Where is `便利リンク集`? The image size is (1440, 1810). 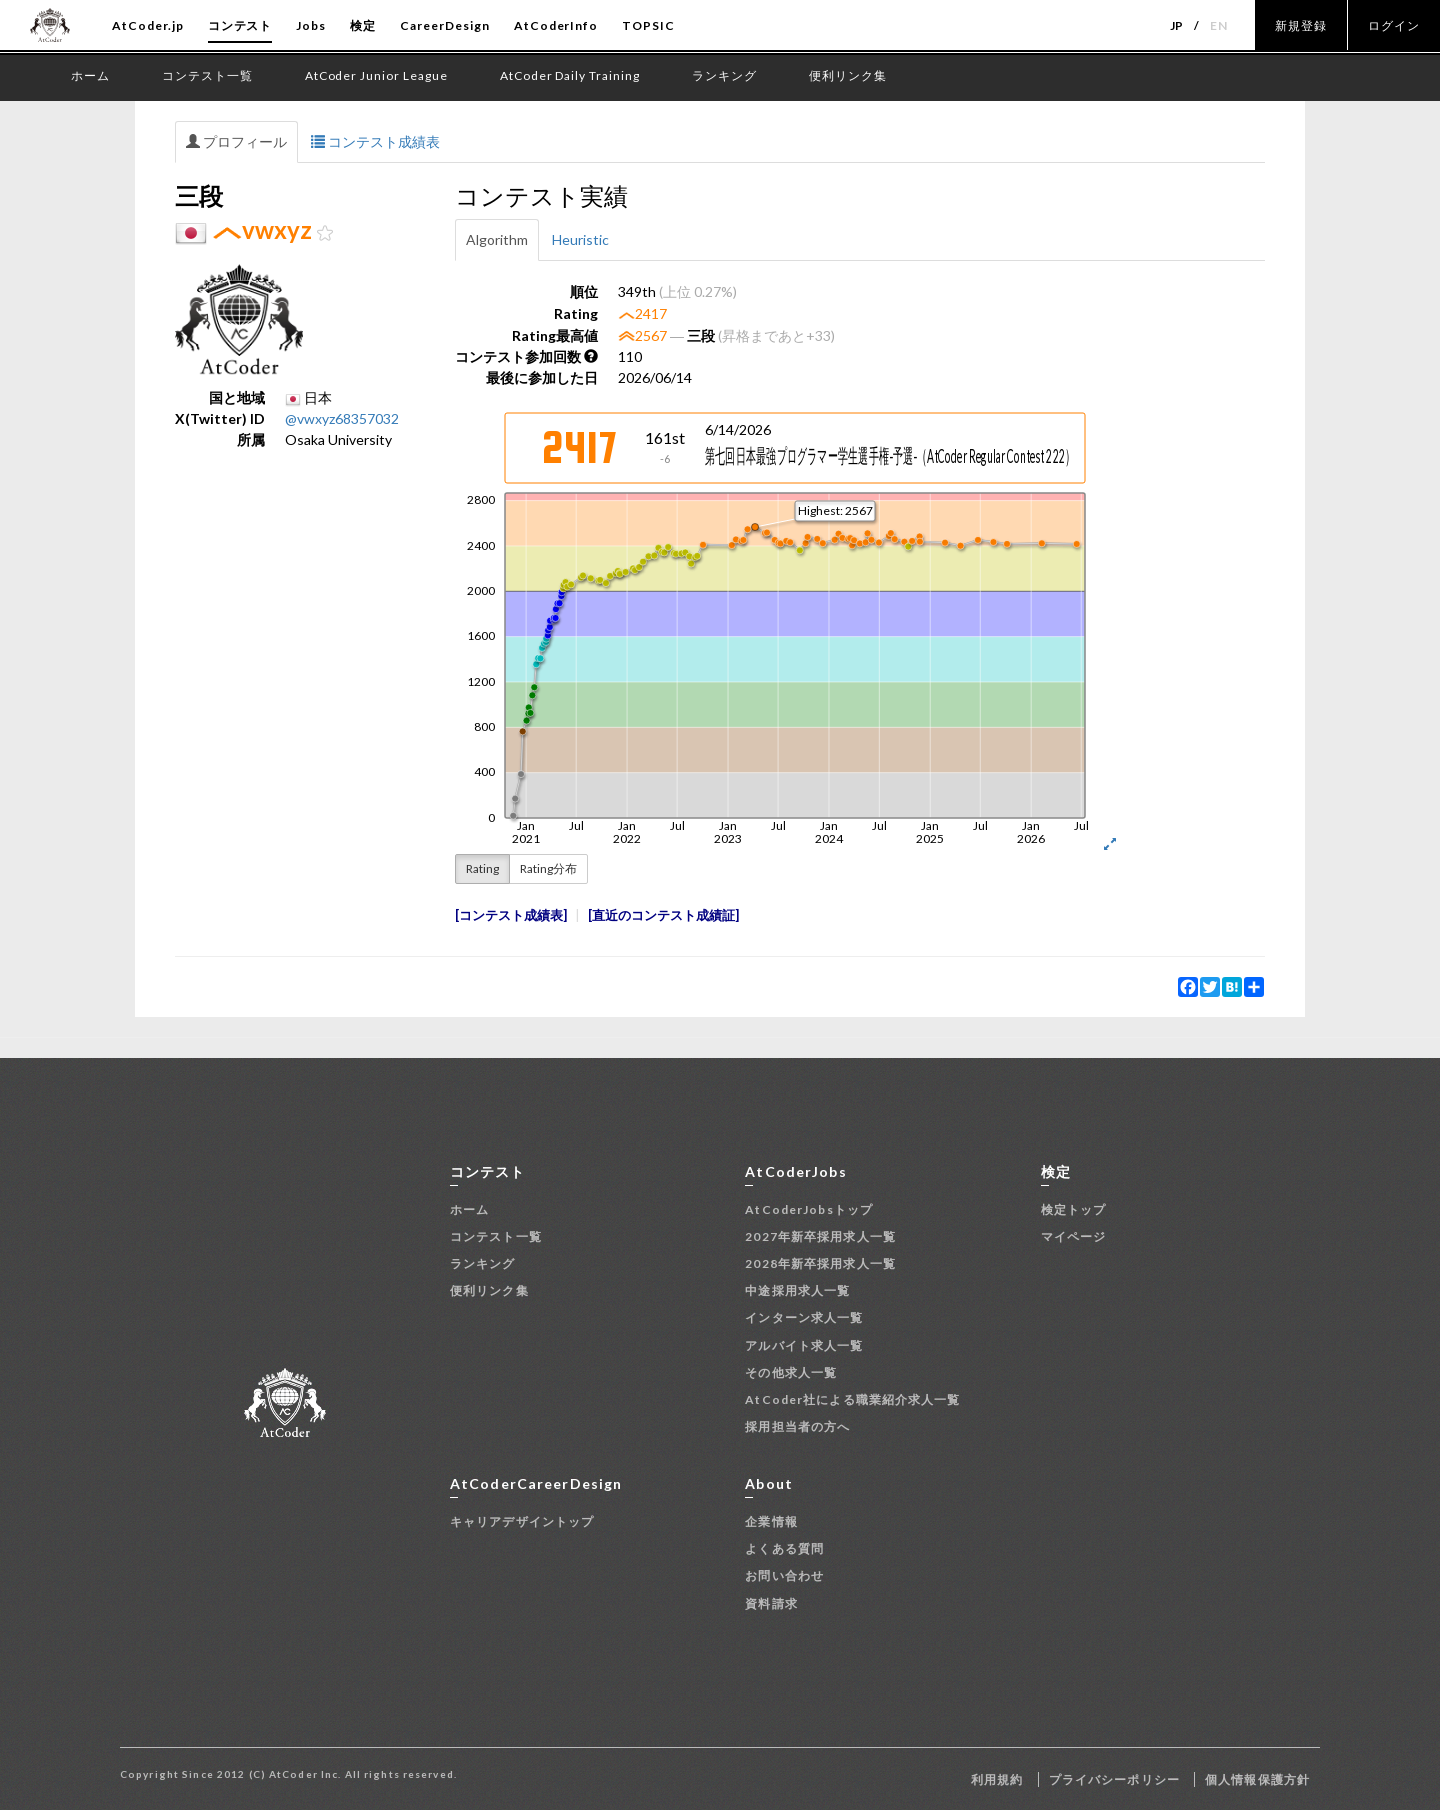
便利リンク集 is located at coordinates (489, 1290).